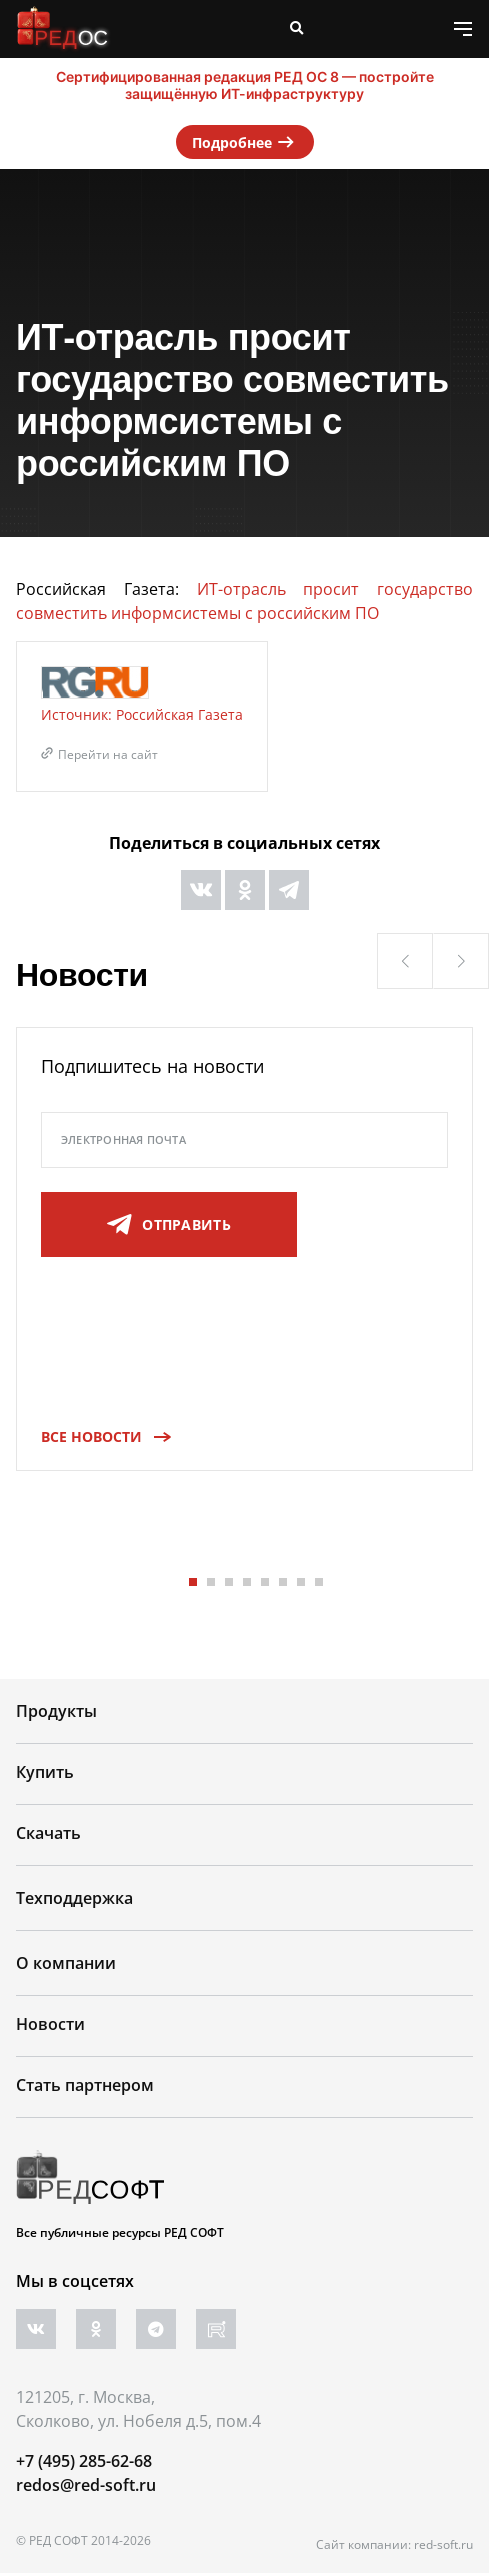 Image resolution: width=489 pixels, height=2573 pixels. Describe the element at coordinates (86, 2485) in the screenshot. I see `redos@red-soft.ru` at that location.